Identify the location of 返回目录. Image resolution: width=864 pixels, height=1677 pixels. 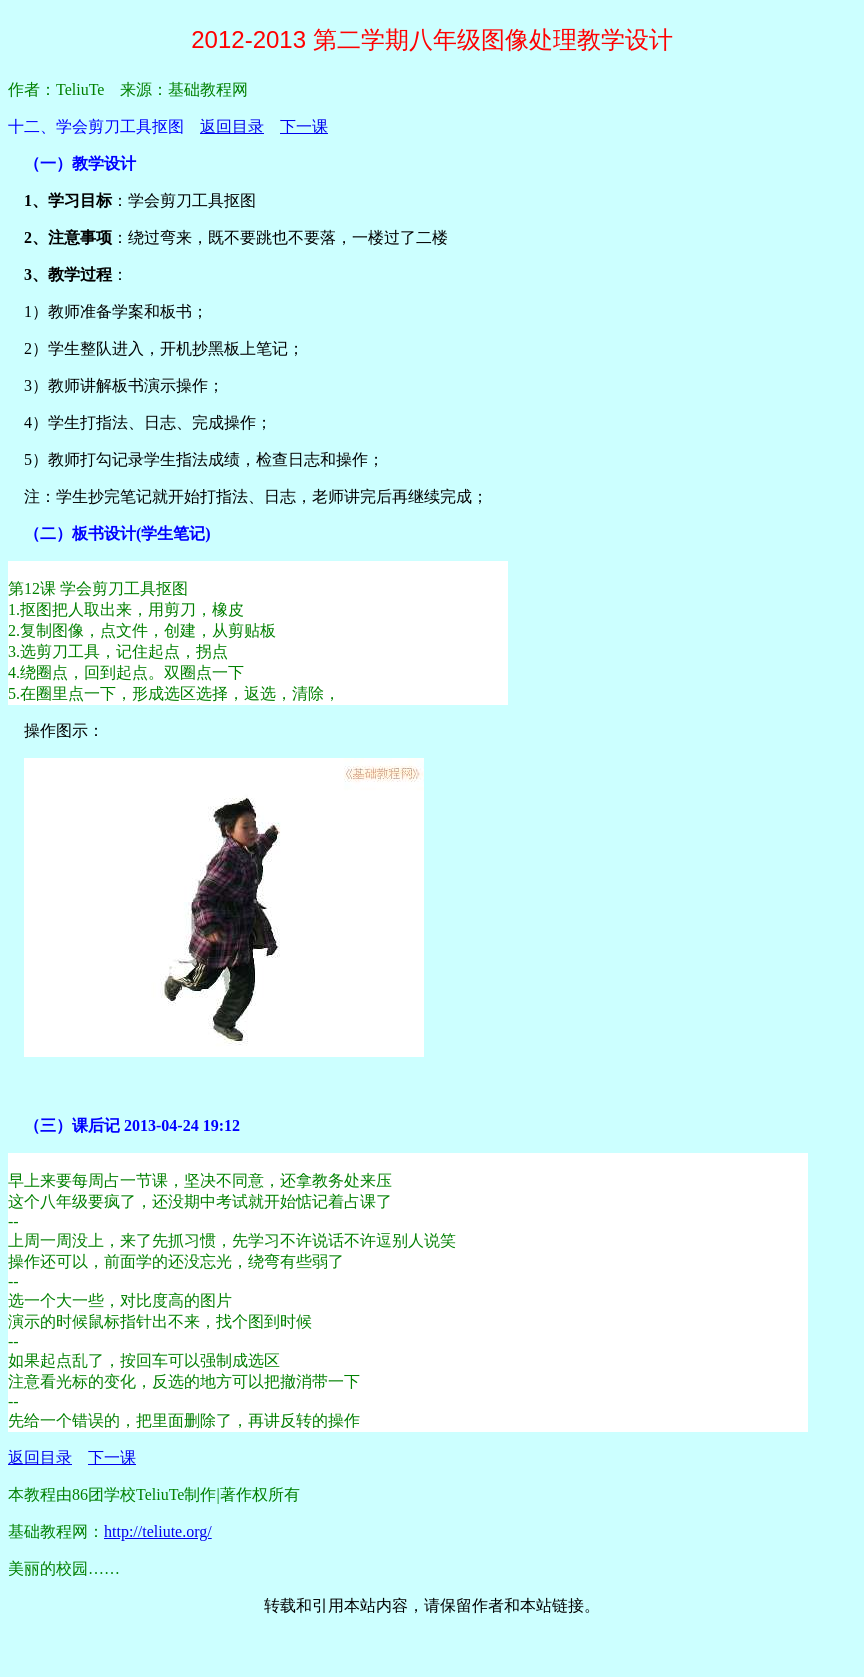
(232, 126).